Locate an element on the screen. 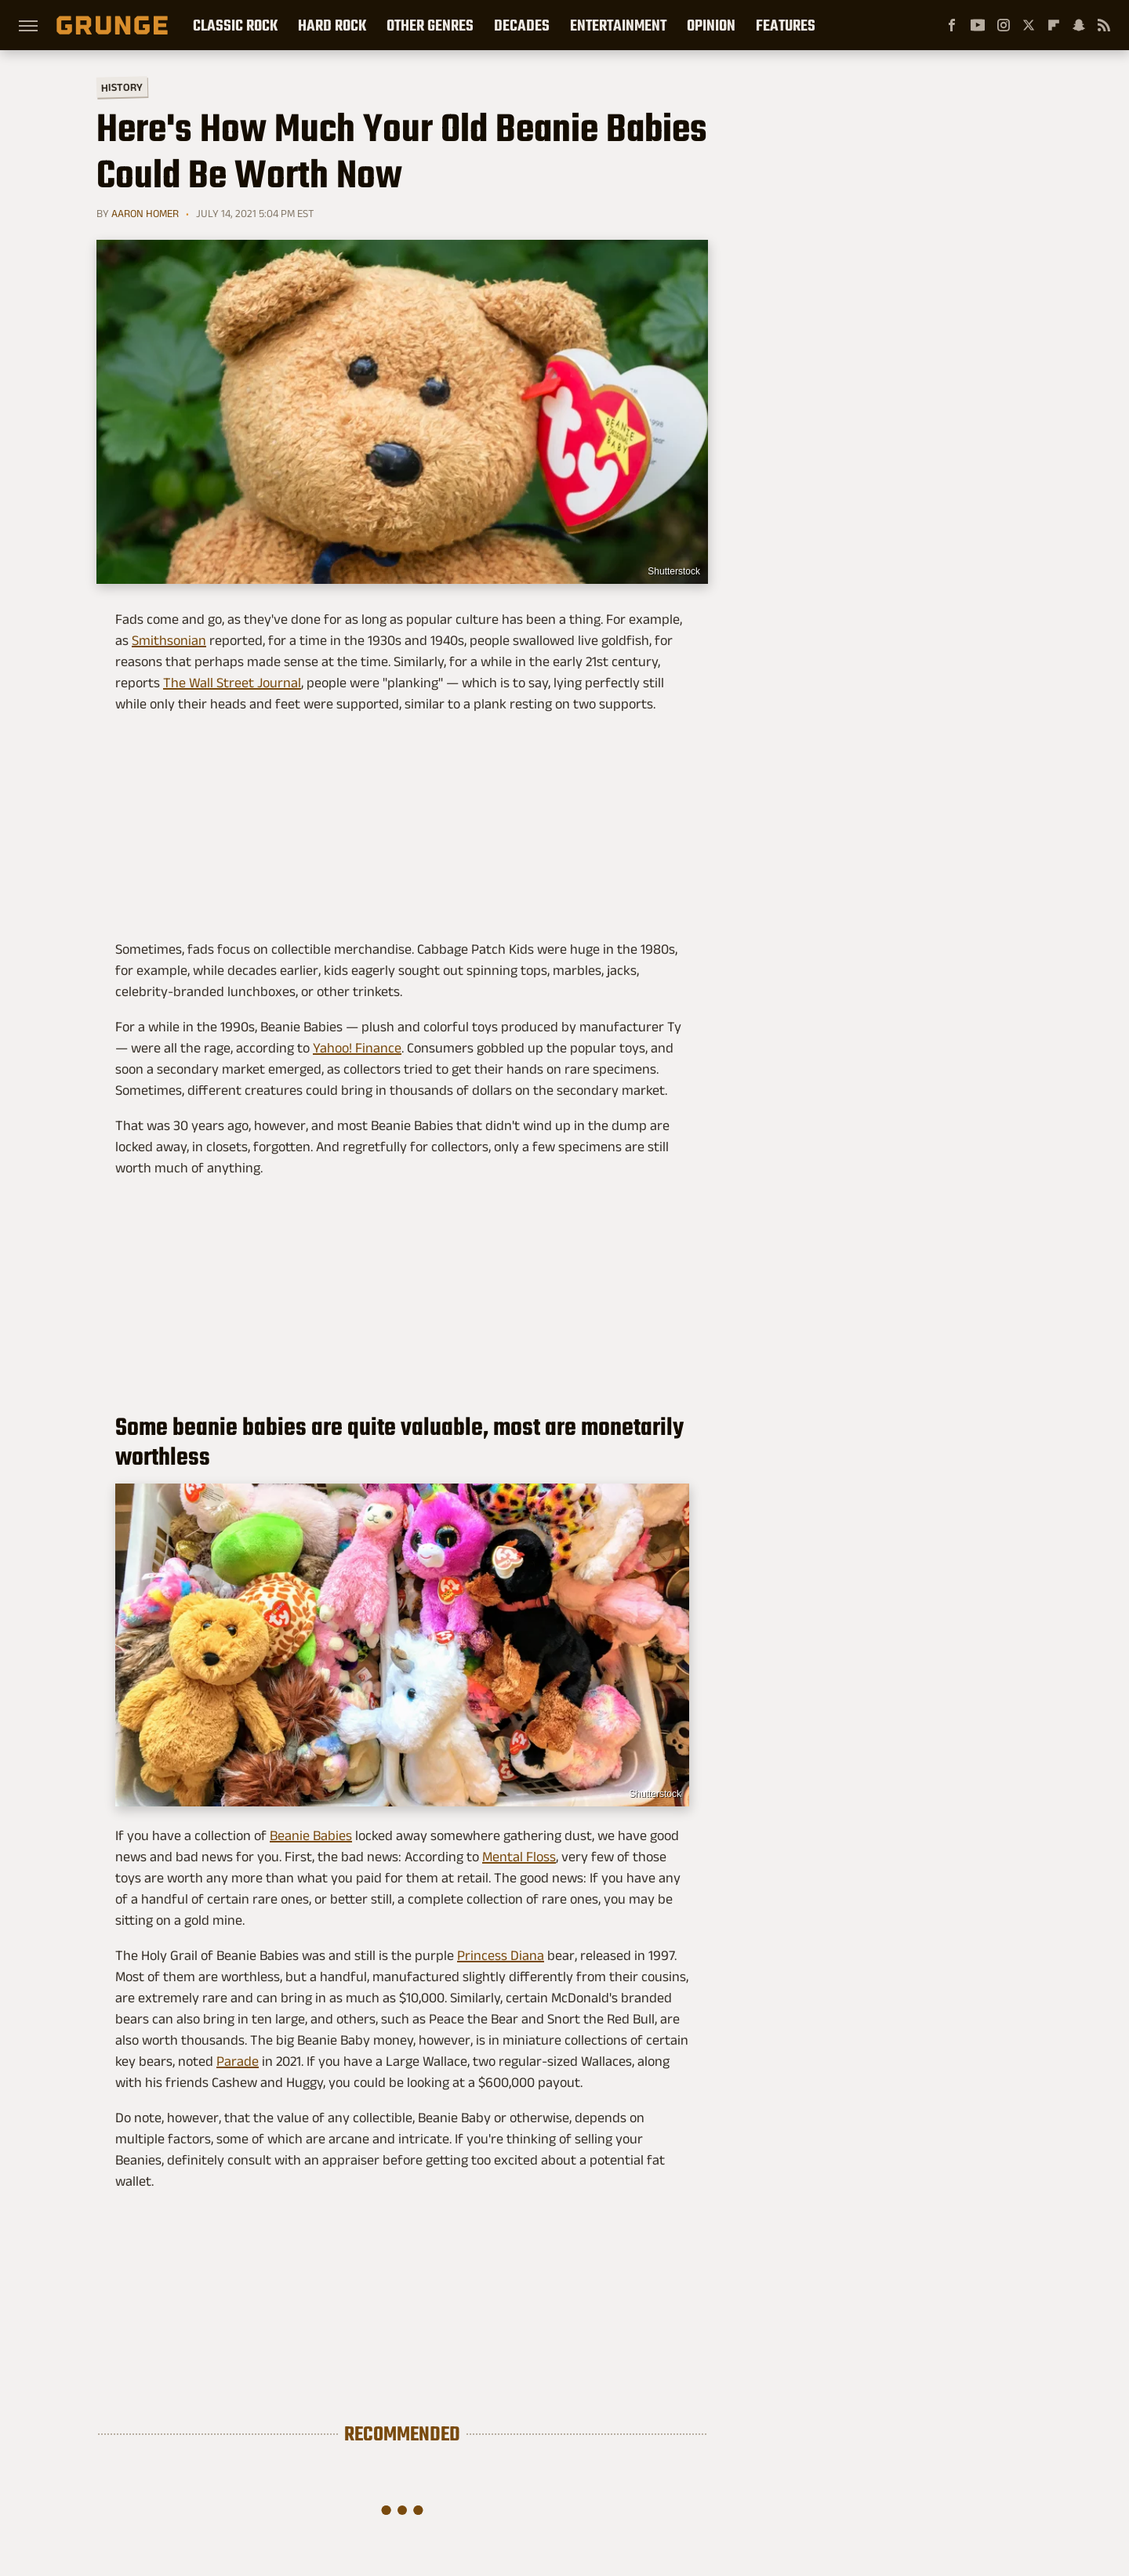 Image resolution: width=1129 pixels, height=2576 pixels. [Instagram] is located at coordinates (1003, 25).